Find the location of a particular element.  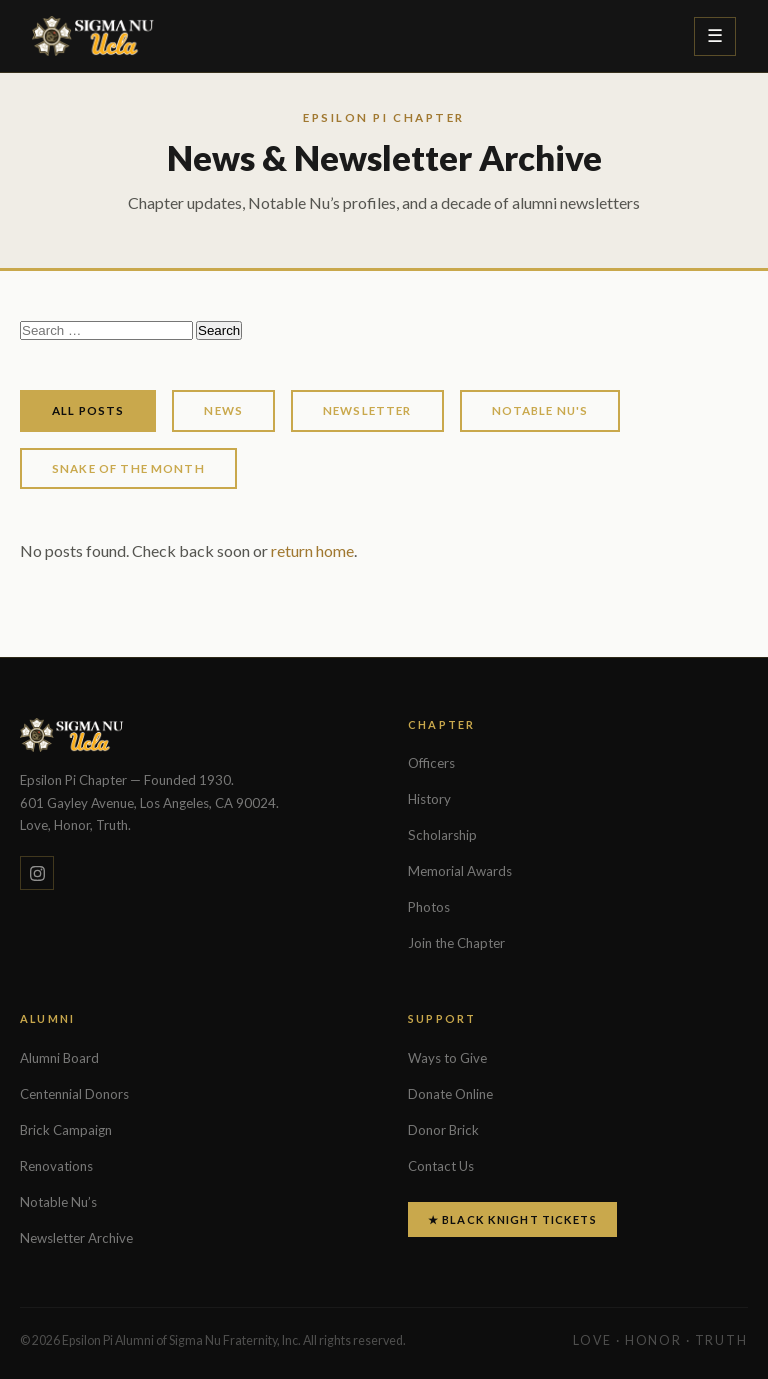

Centennial Donors is located at coordinates (74, 1094).